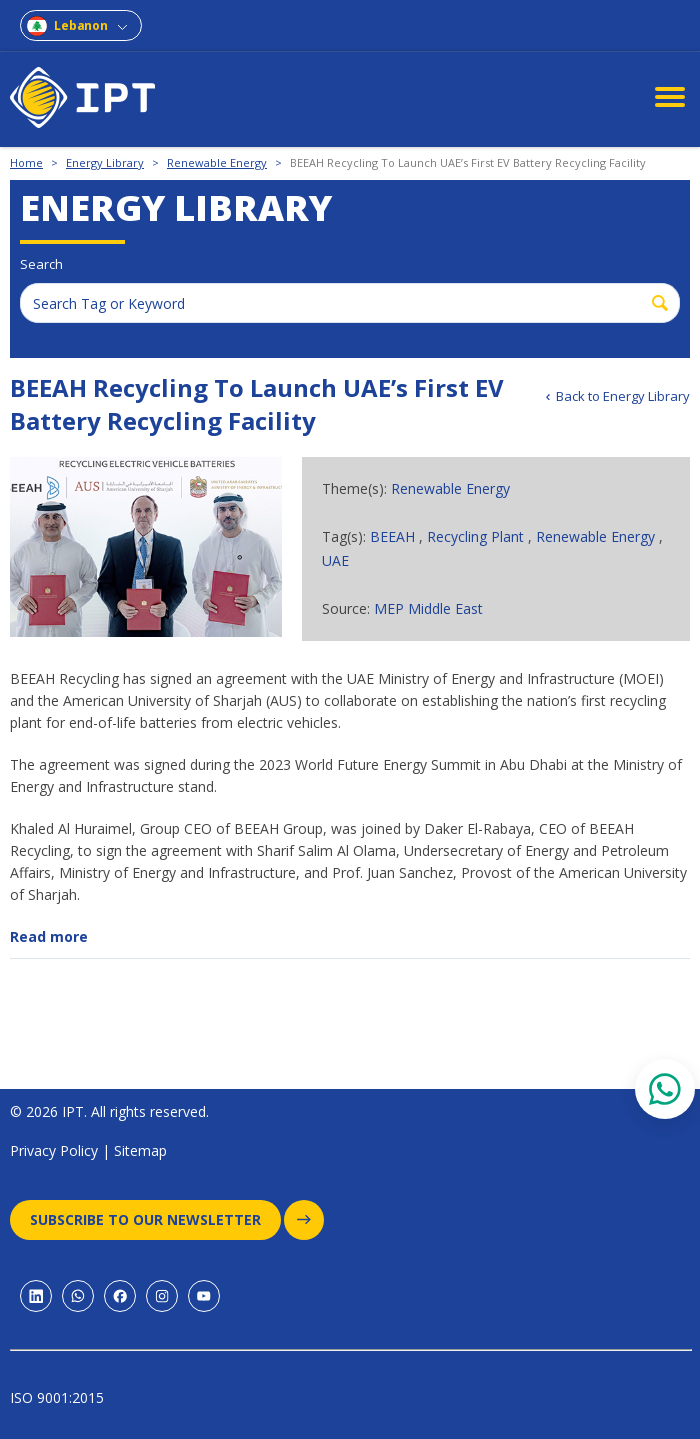 This screenshot has height=1439, width=700. I want to click on Home, so click(26, 162).